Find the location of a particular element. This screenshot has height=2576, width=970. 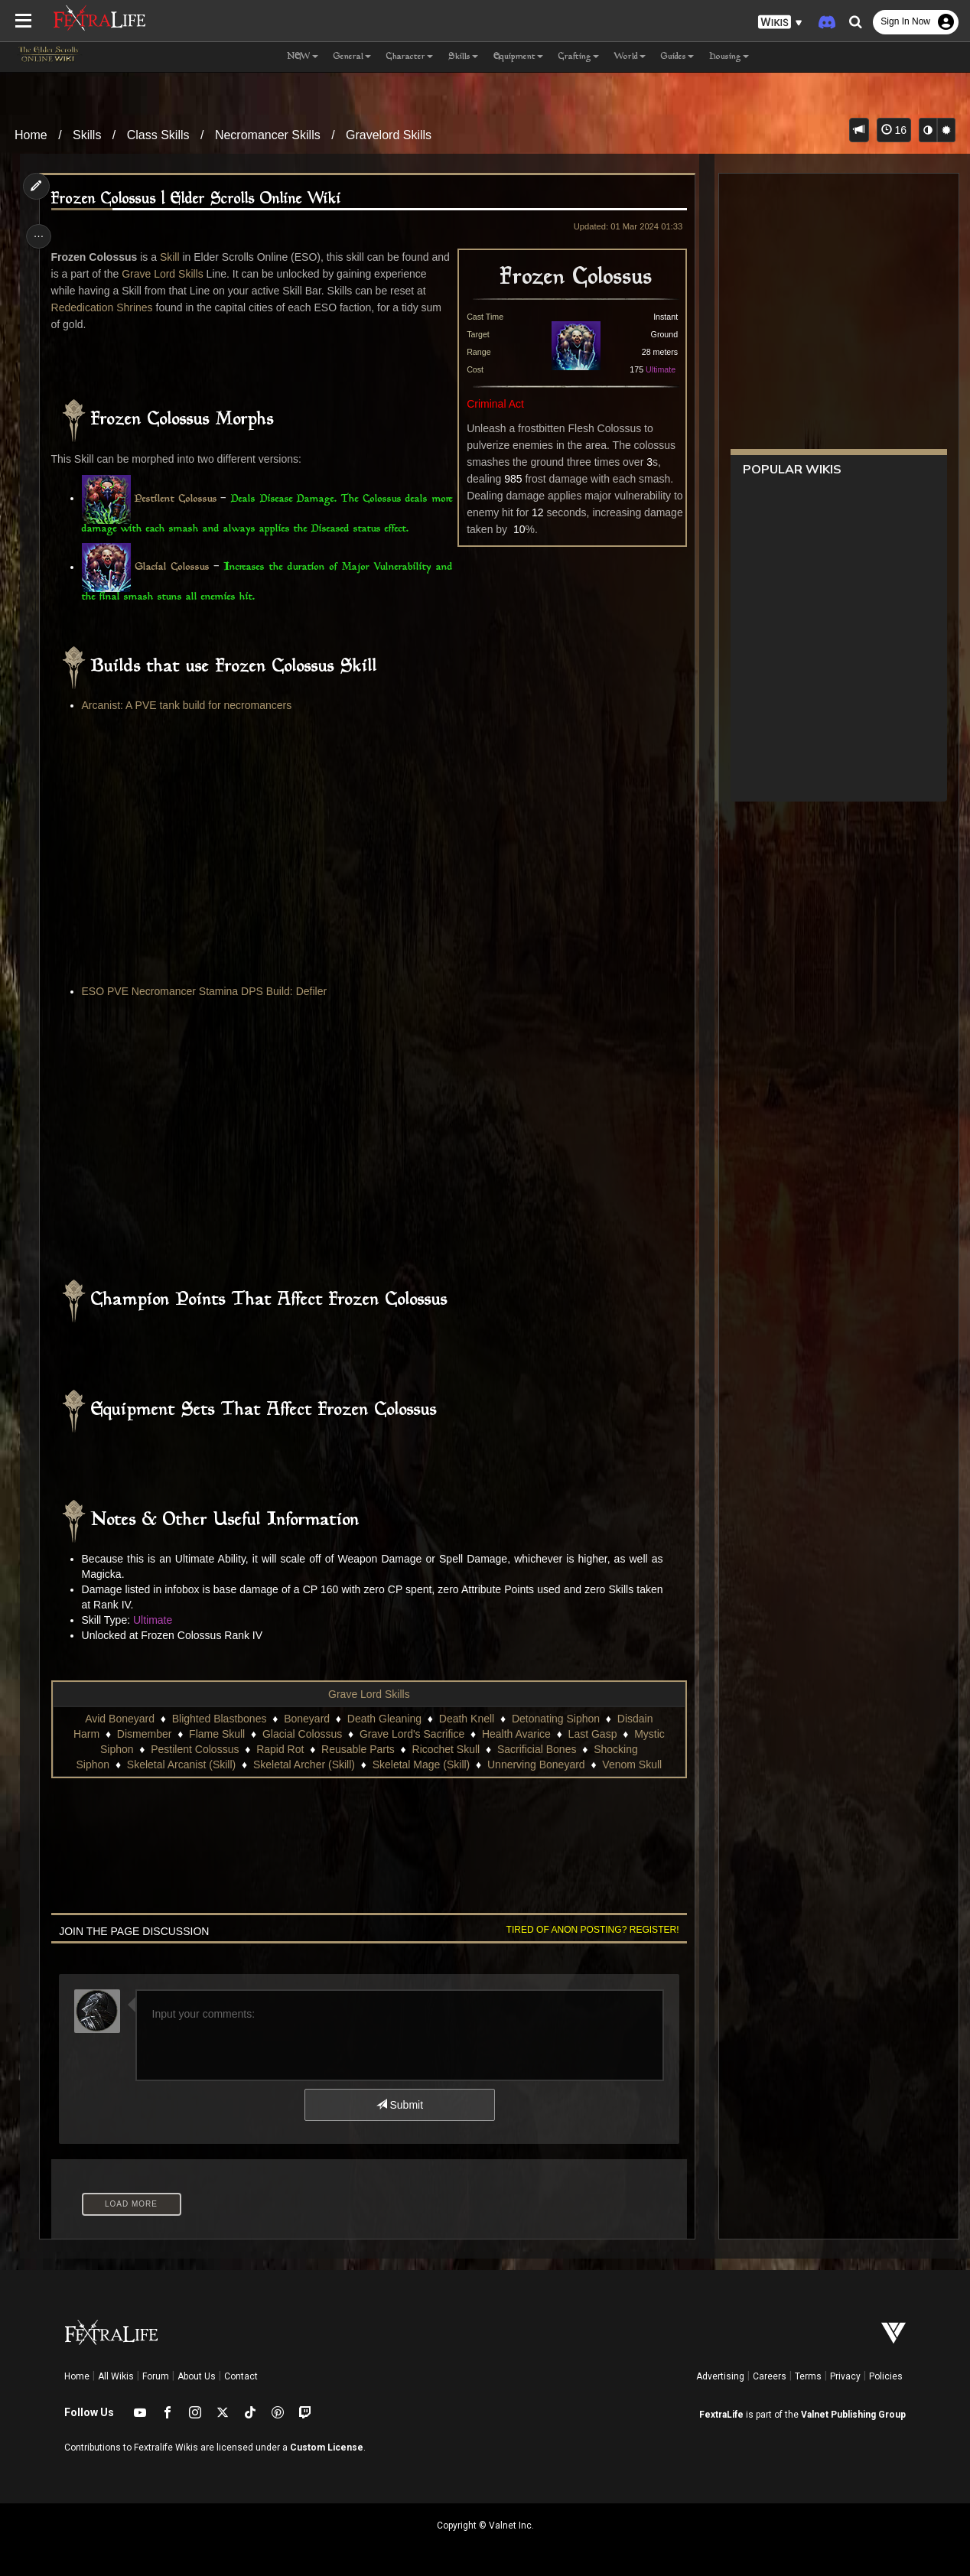

Blighted Blastbones is located at coordinates (218, 1718).